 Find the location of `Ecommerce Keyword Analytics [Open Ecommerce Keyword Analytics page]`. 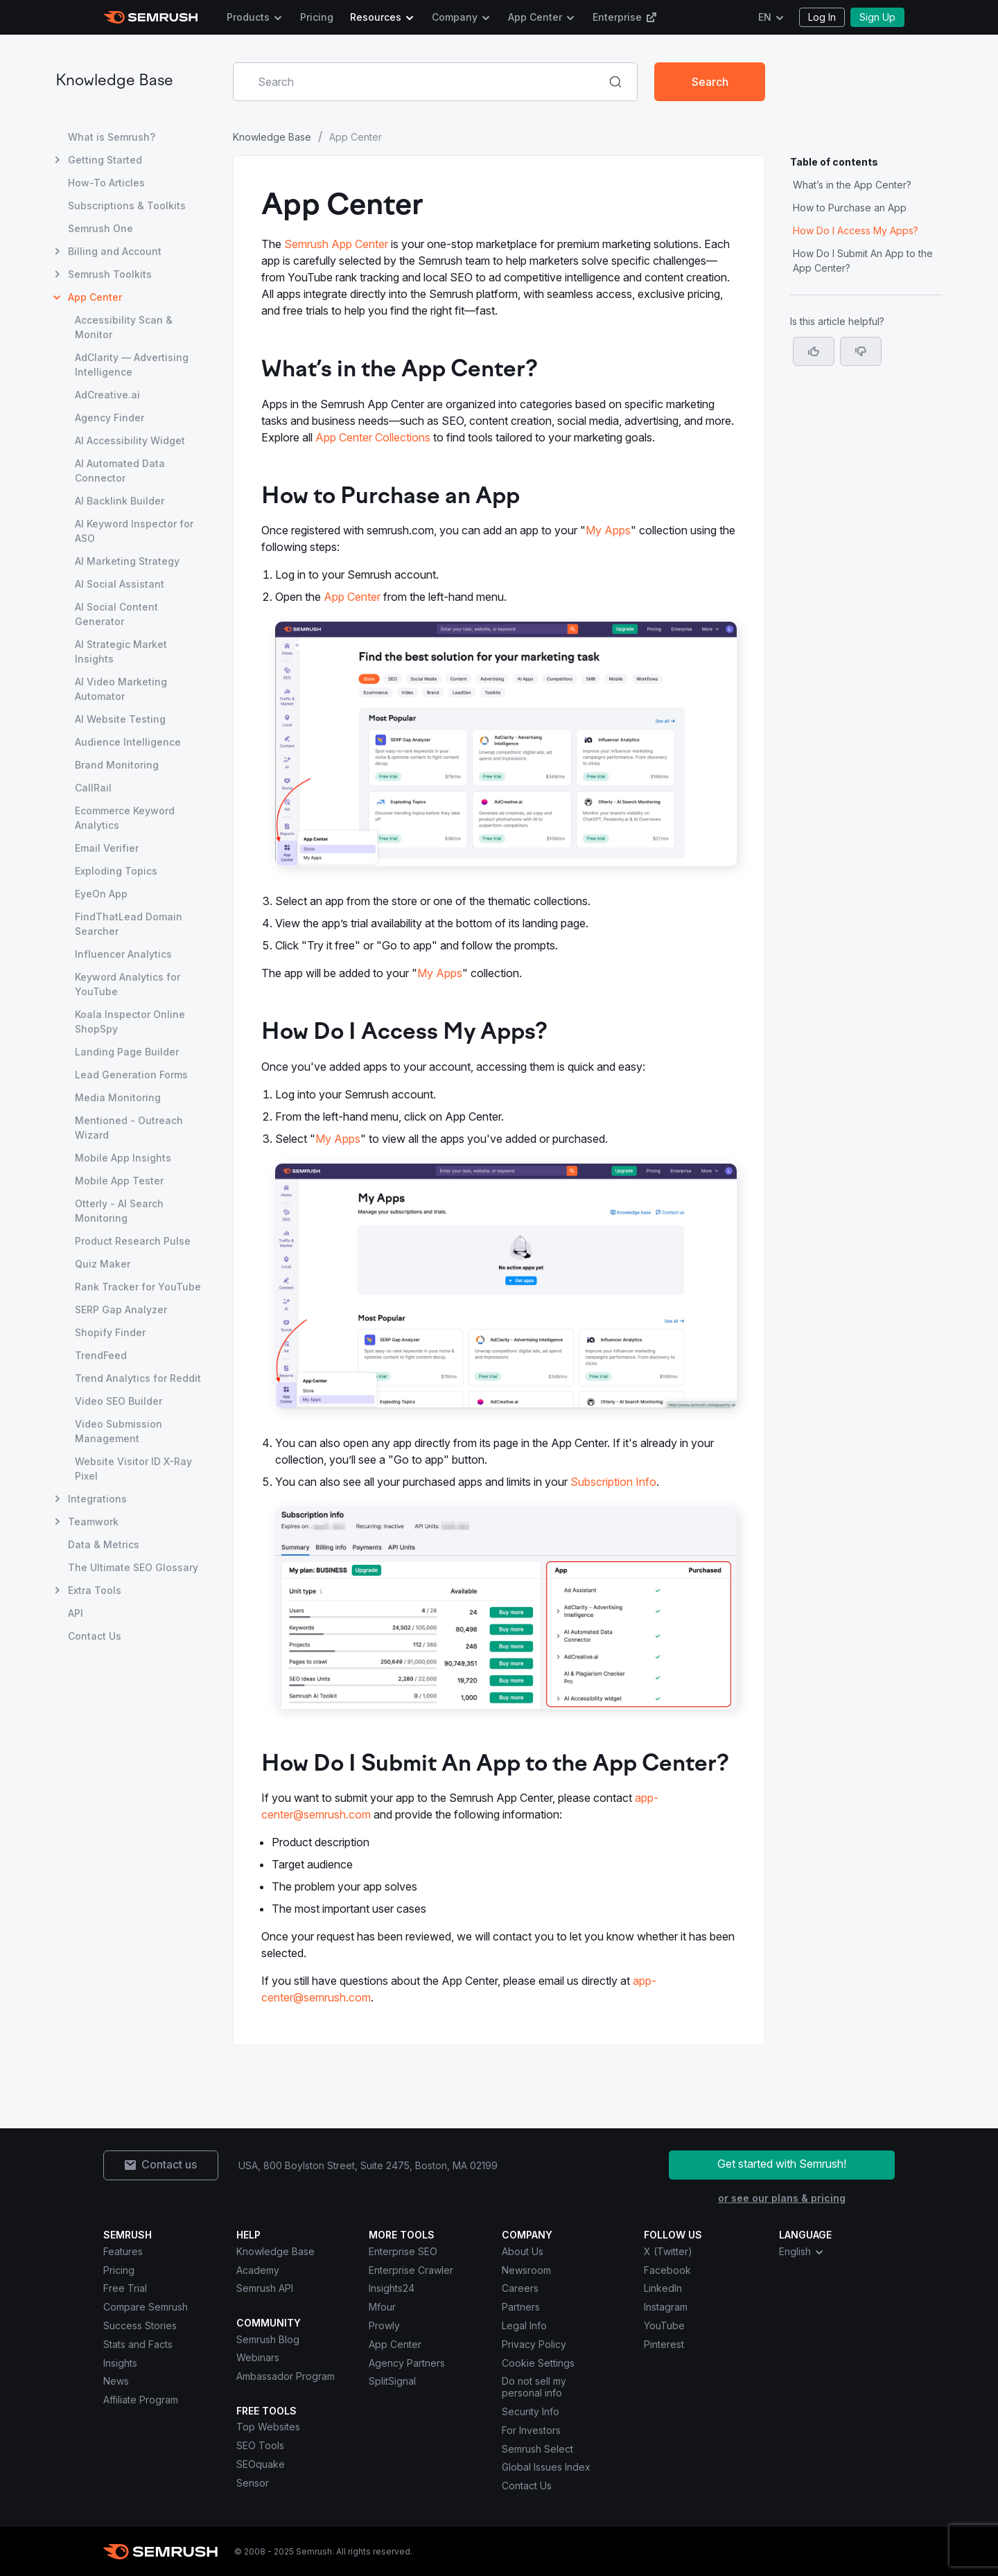

Ecommerce Keyword Analytics [Open Ecommerce Keyword Analytics page] is located at coordinates (125, 818).